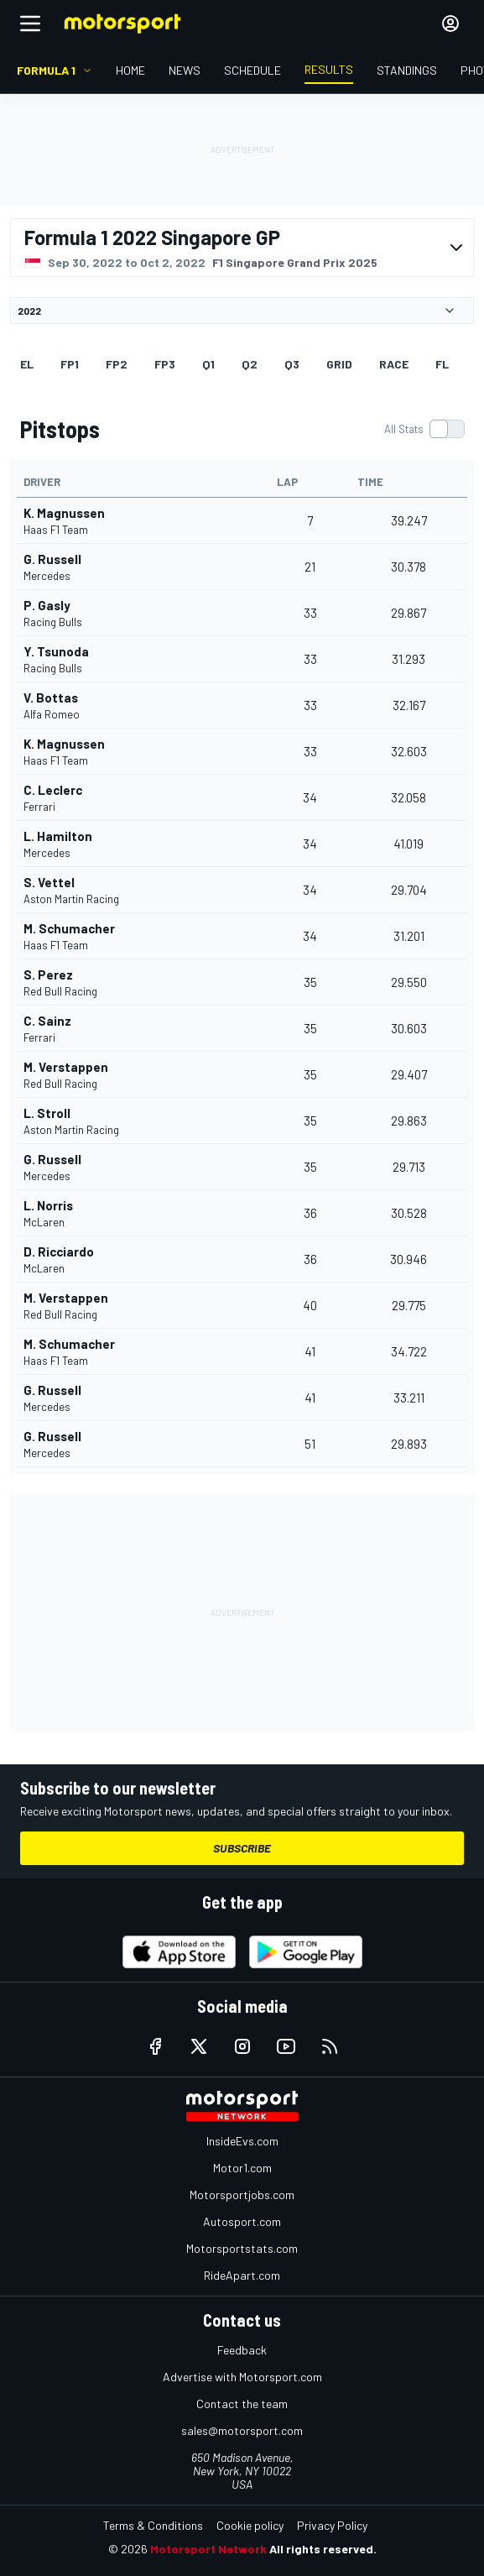 This screenshot has width=484, height=2576. Describe the element at coordinates (242, 2403) in the screenshot. I see `Contact the team` at that location.